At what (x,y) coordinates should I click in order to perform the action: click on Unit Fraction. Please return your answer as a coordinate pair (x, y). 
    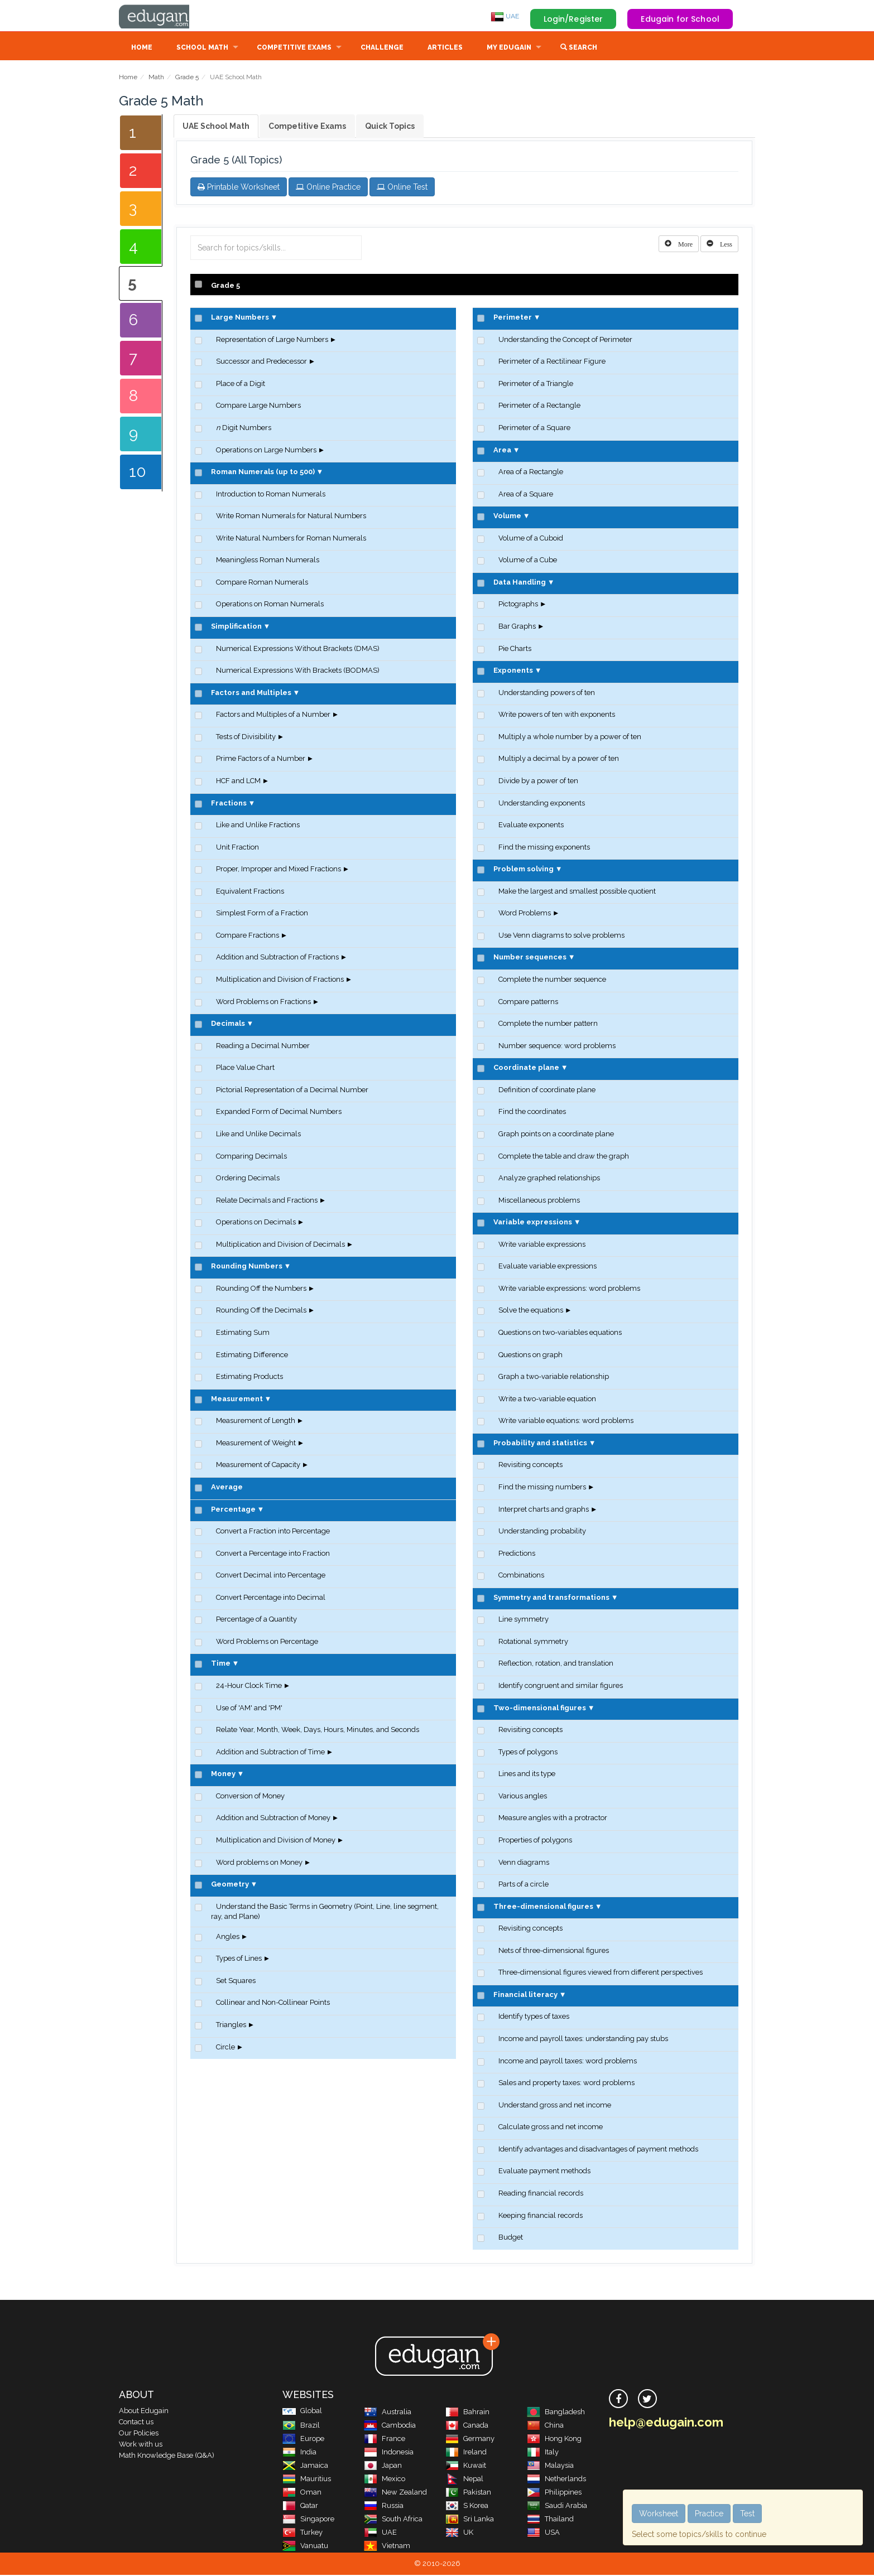
    Looking at the image, I should click on (237, 848).